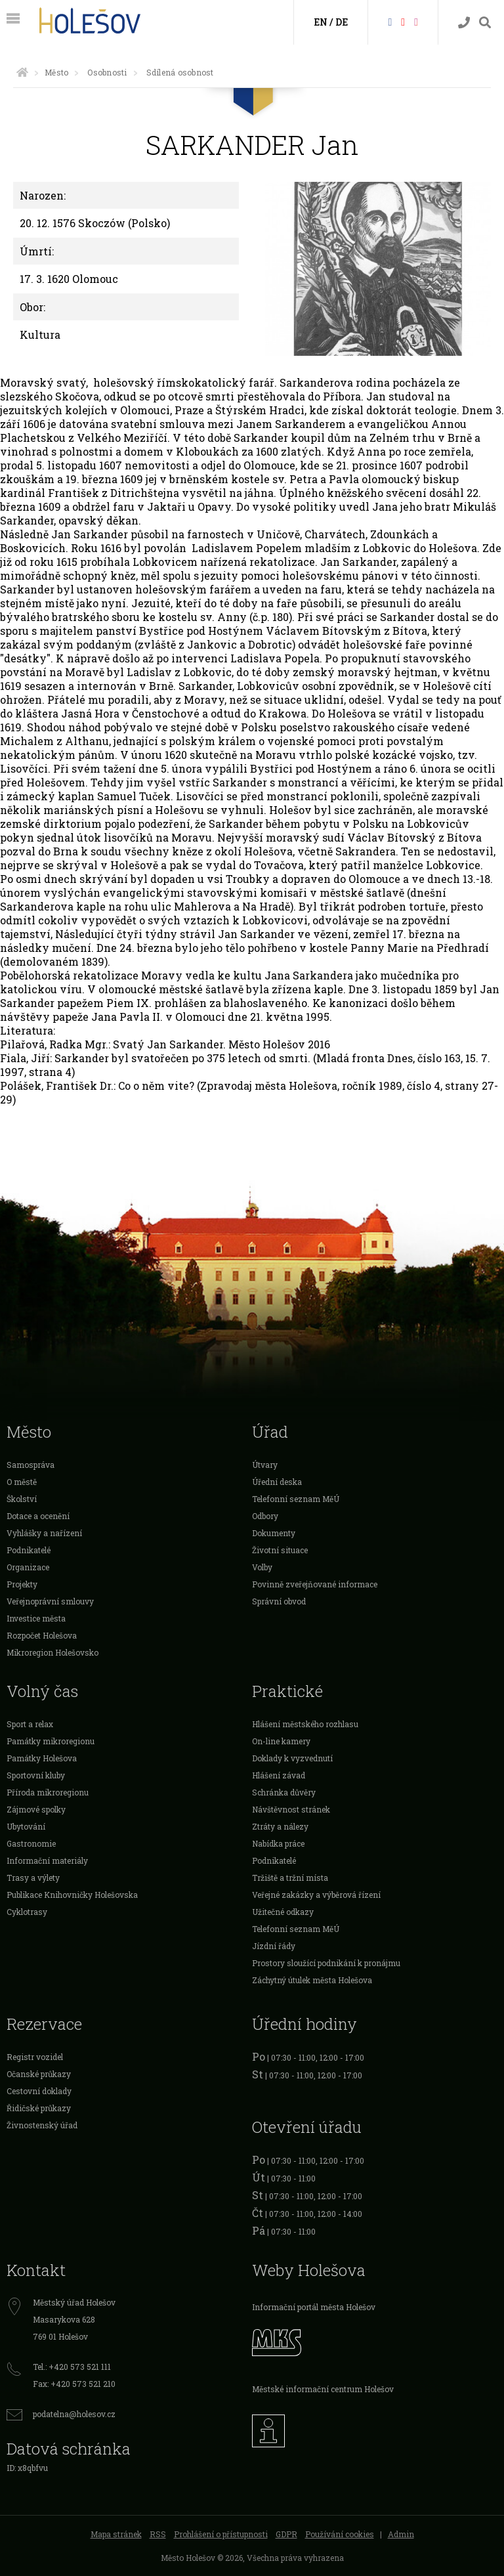  Describe the element at coordinates (339, 2534) in the screenshot. I see `Používání cookies` at that location.